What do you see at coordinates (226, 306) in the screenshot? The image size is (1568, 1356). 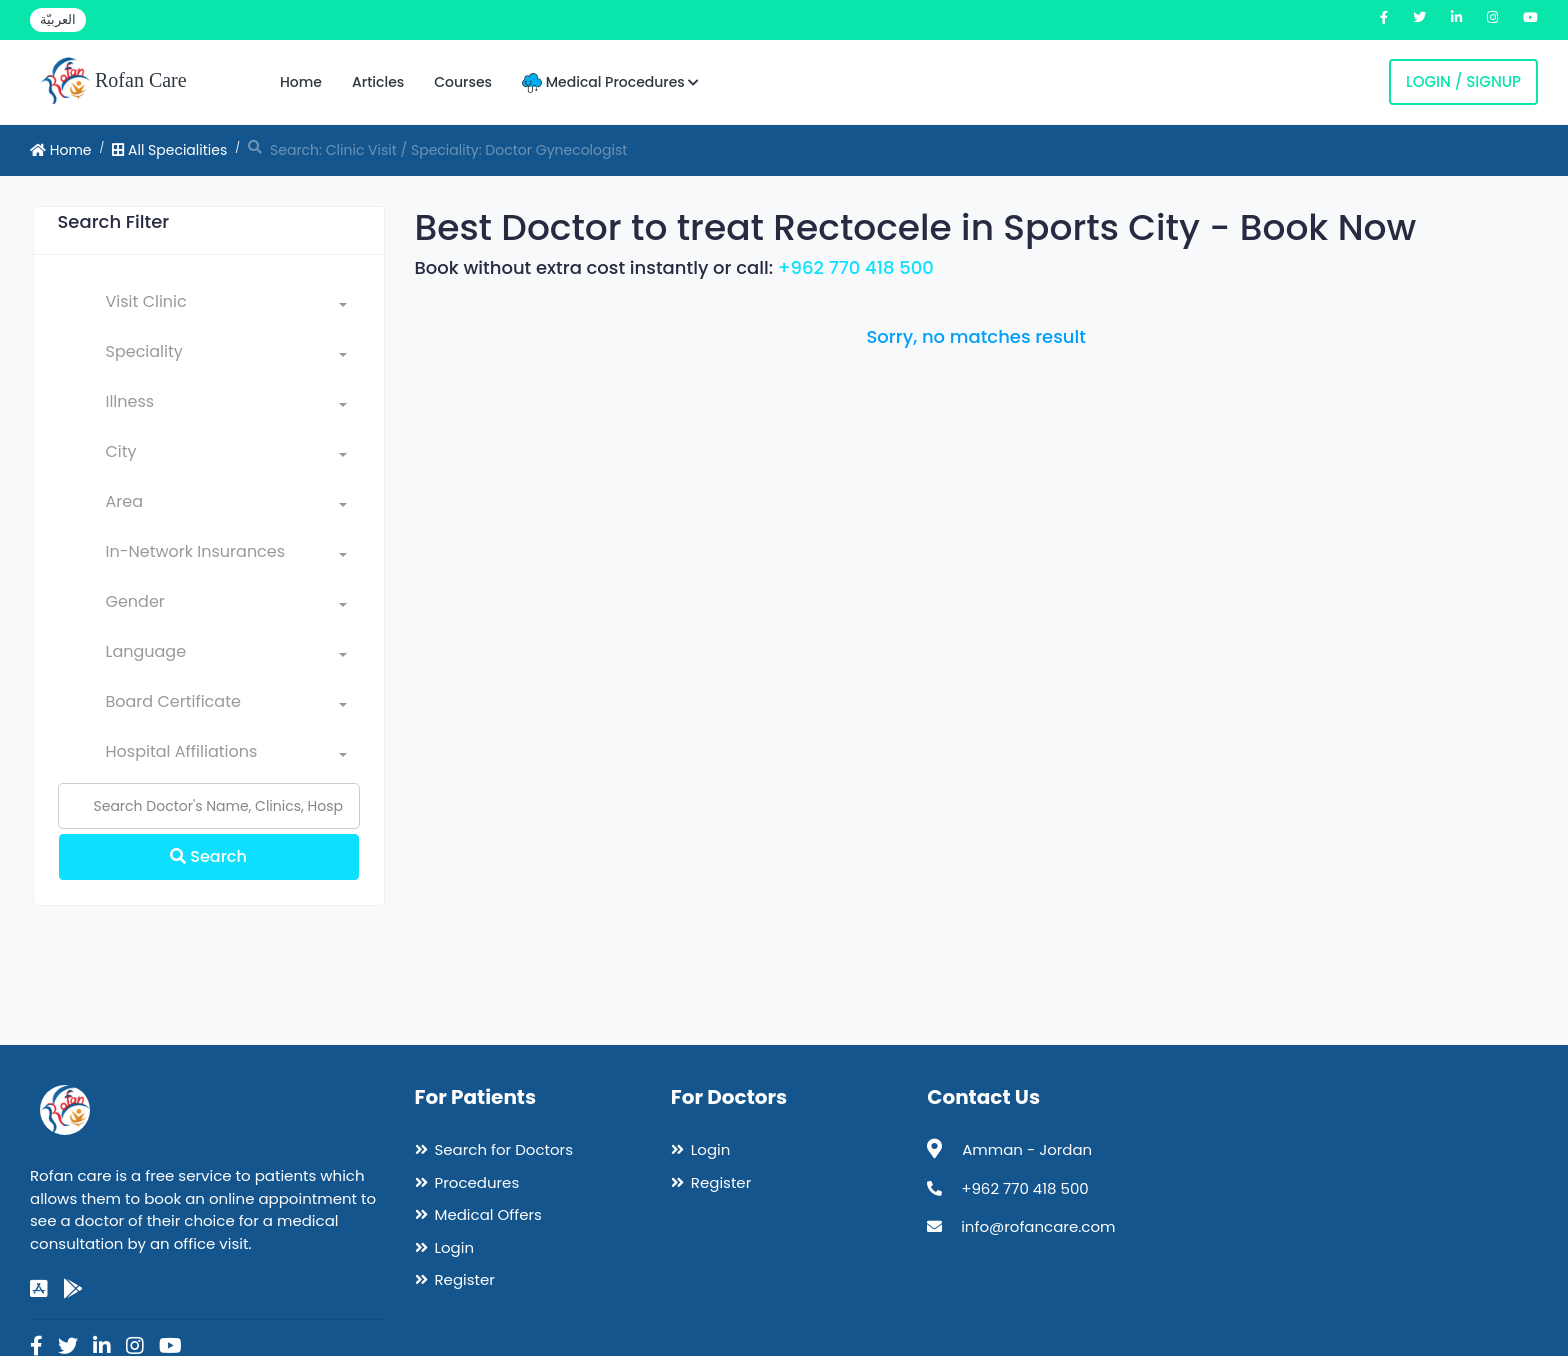 I see `[combobox]` at bounding box center [226, 306].